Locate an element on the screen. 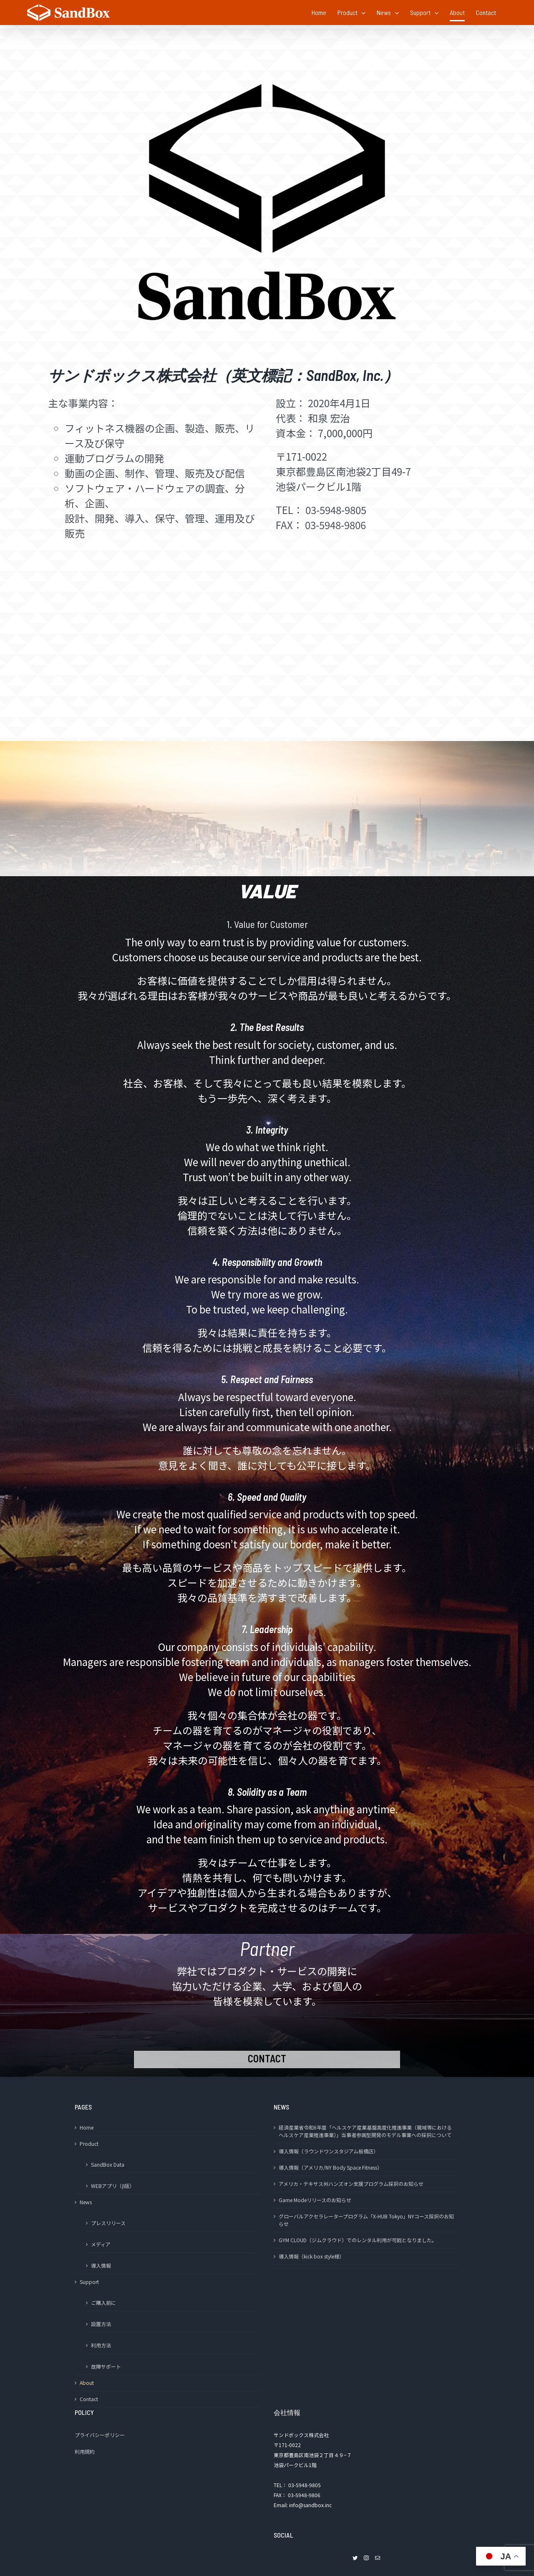  メディア is located at coordinates (101, 2244).